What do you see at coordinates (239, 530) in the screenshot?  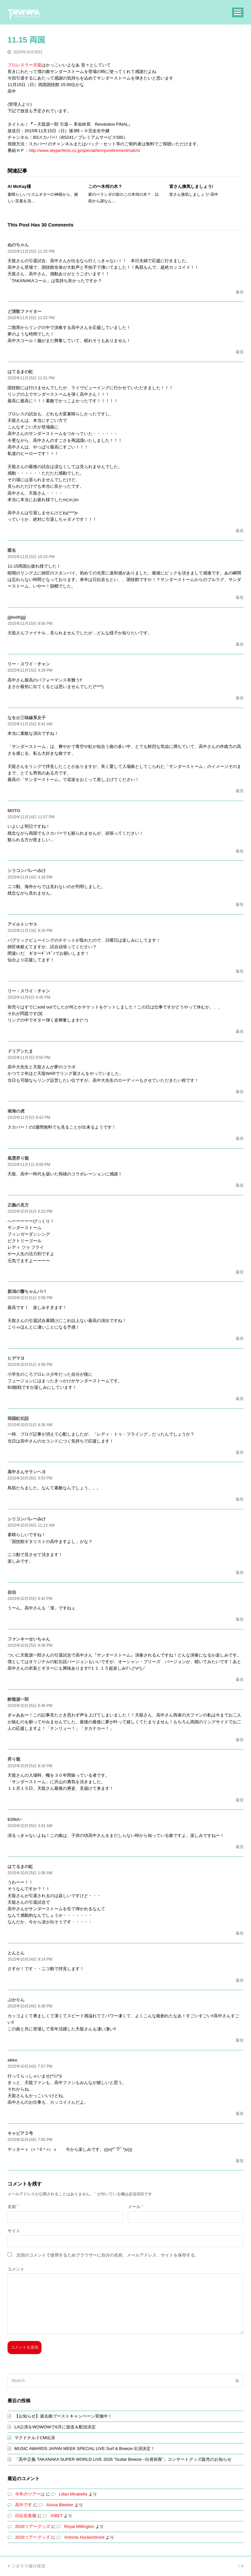 I see `返信 [はてるまの虹 に返信]` at bounding box center [239, 530].